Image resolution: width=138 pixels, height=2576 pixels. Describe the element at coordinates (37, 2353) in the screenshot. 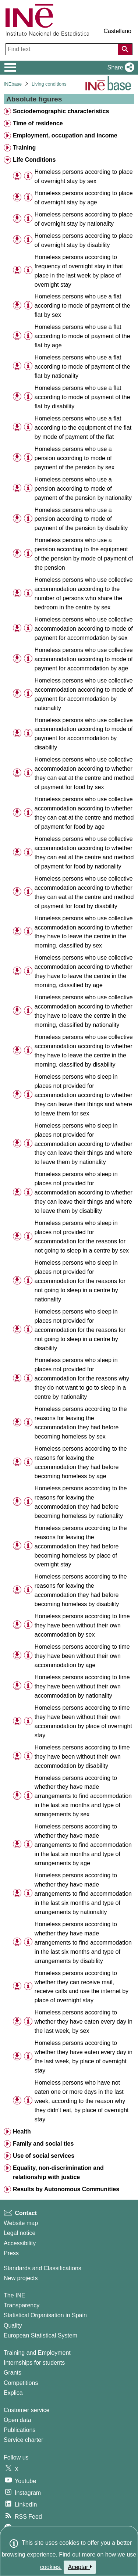

I see `Training and Employment` at that location.